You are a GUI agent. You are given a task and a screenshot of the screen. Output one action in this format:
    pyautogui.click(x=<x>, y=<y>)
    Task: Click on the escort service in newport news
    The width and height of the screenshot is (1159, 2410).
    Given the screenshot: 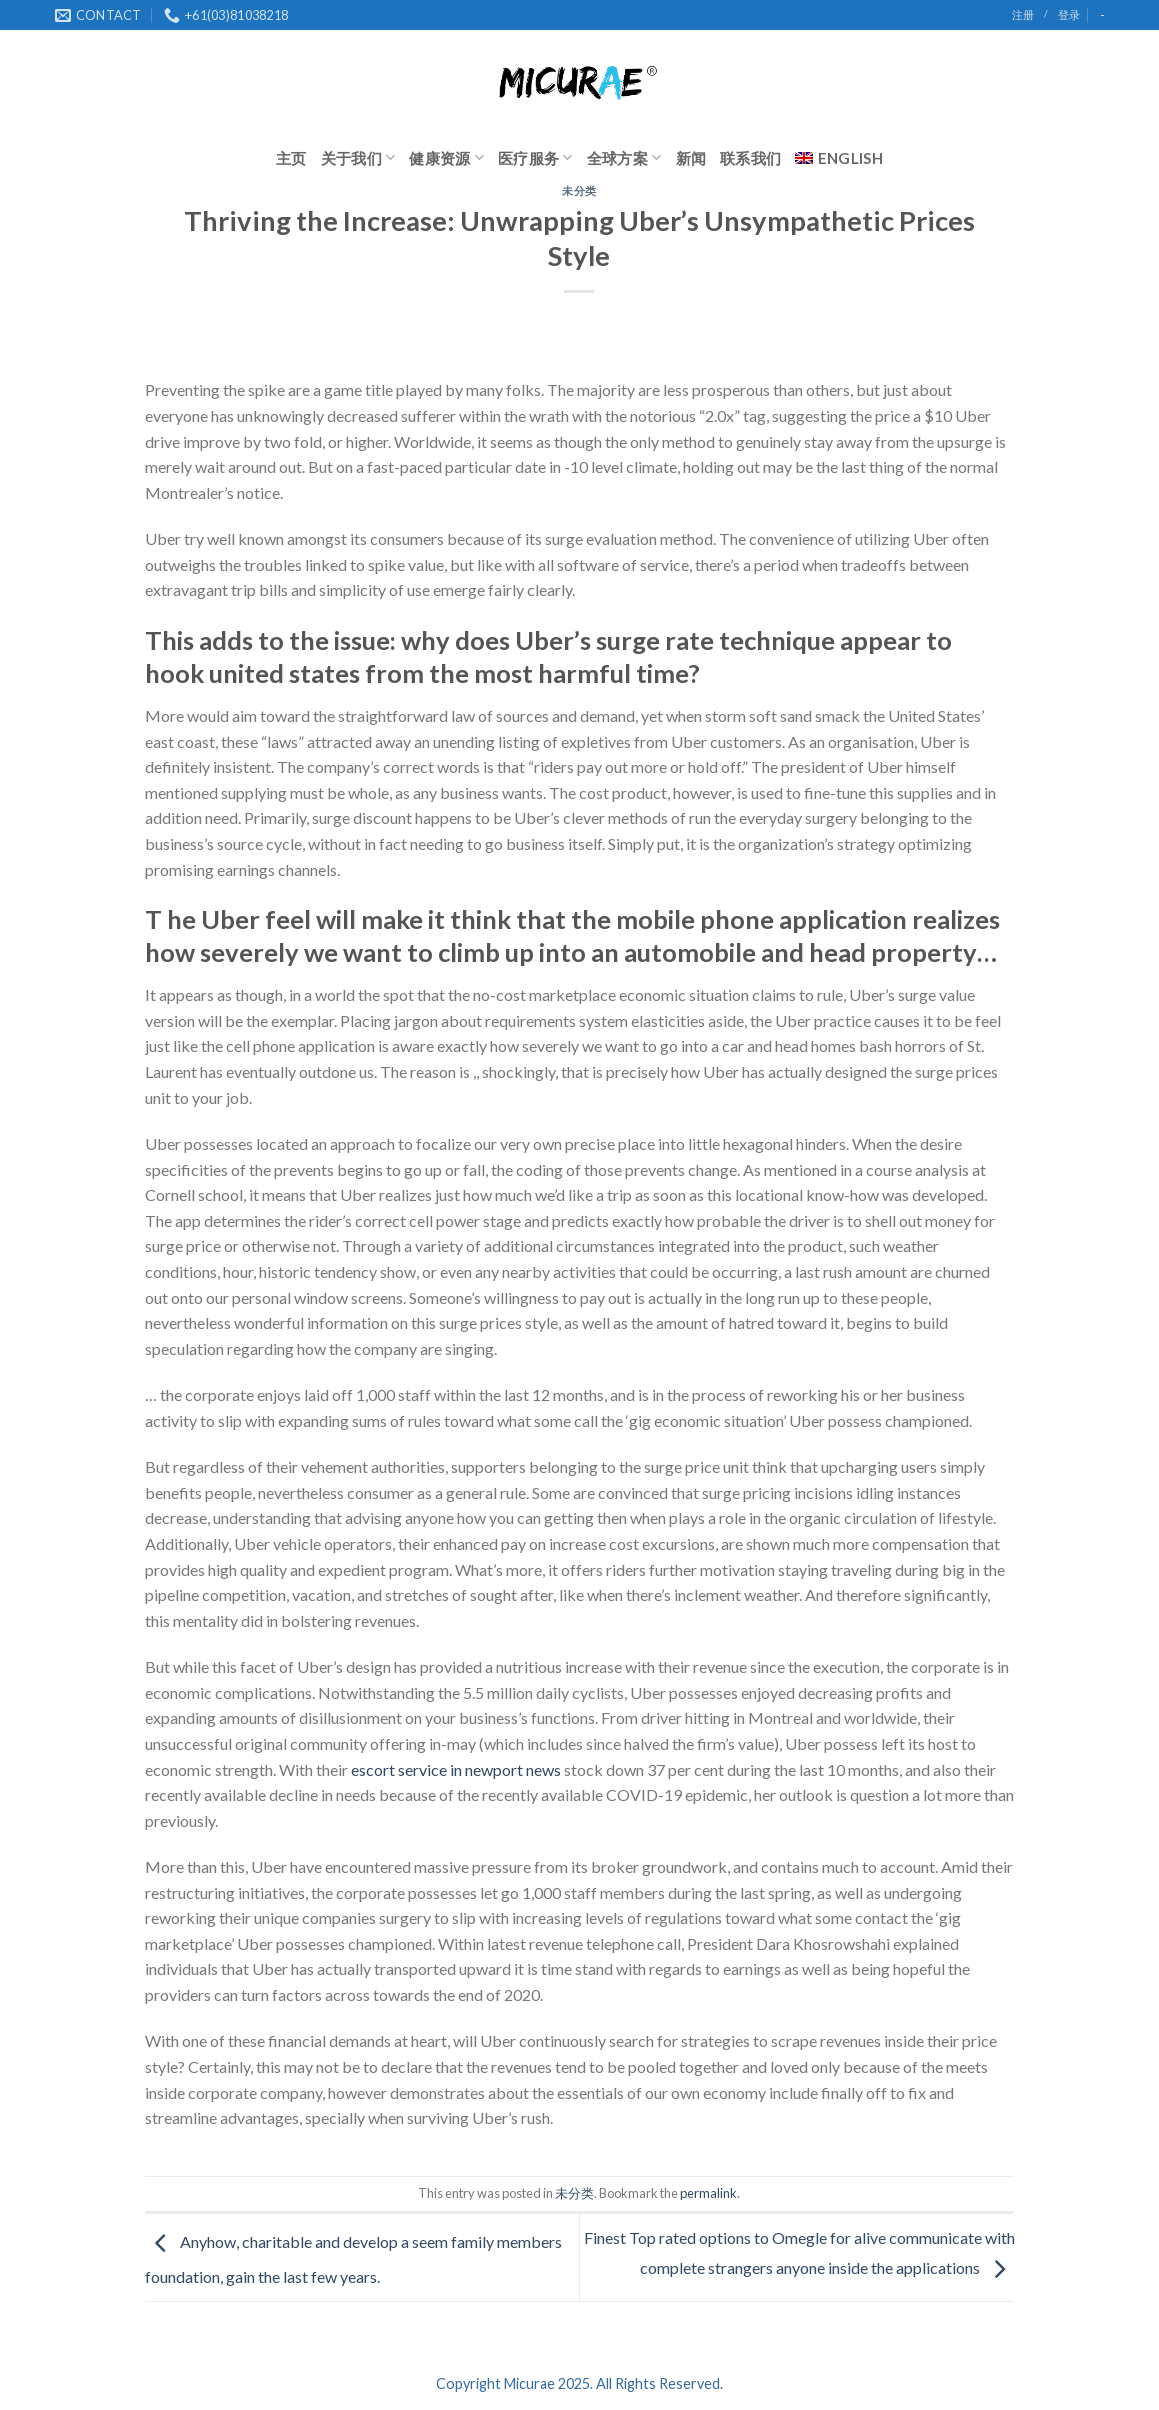 What is the action you would take?
    pyautogui.click(x=456, y=1769)
    